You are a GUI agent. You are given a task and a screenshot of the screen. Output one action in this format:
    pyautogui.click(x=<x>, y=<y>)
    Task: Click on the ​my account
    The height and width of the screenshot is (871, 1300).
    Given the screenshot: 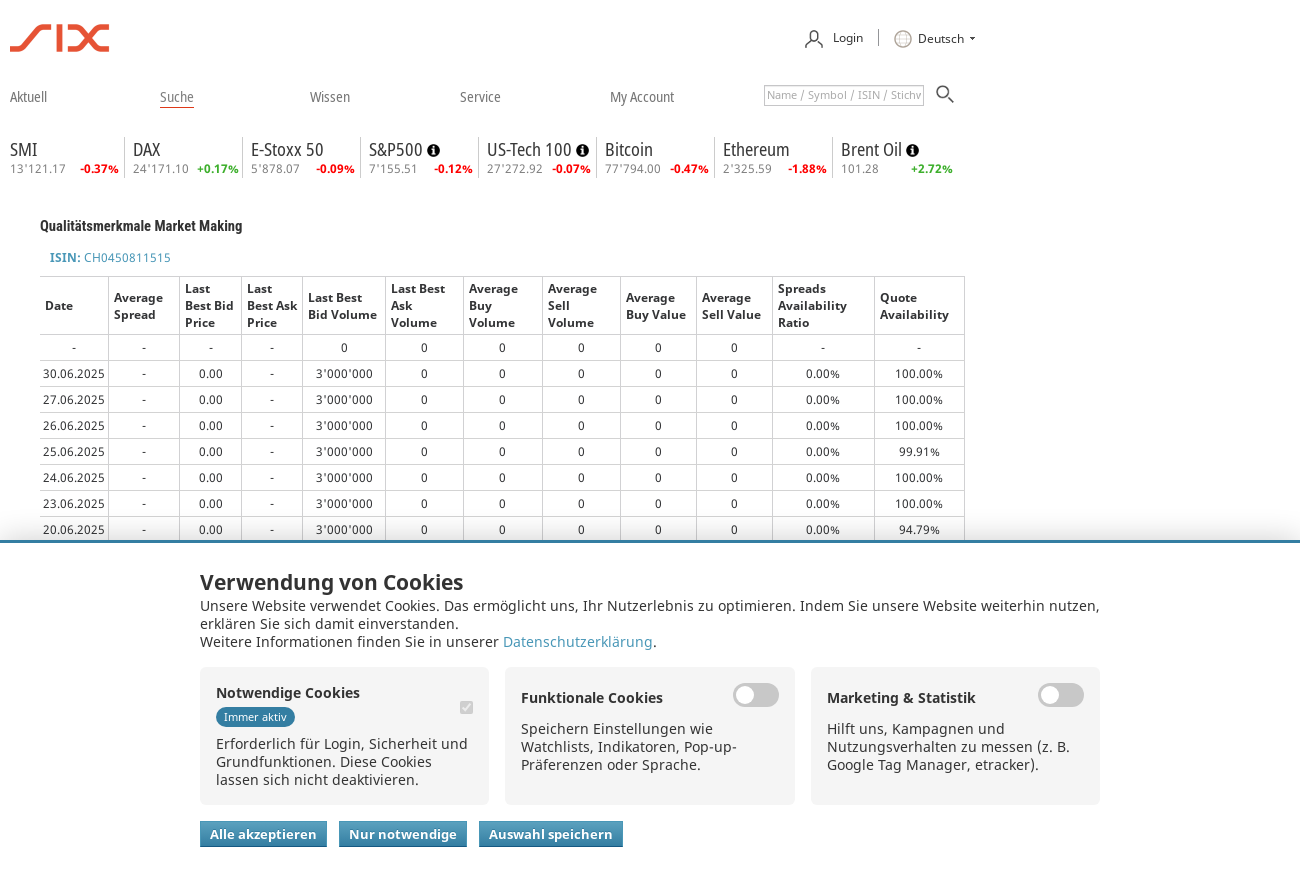 What is the action you would take?
    pyautogui.click(x=642, y=96)
    